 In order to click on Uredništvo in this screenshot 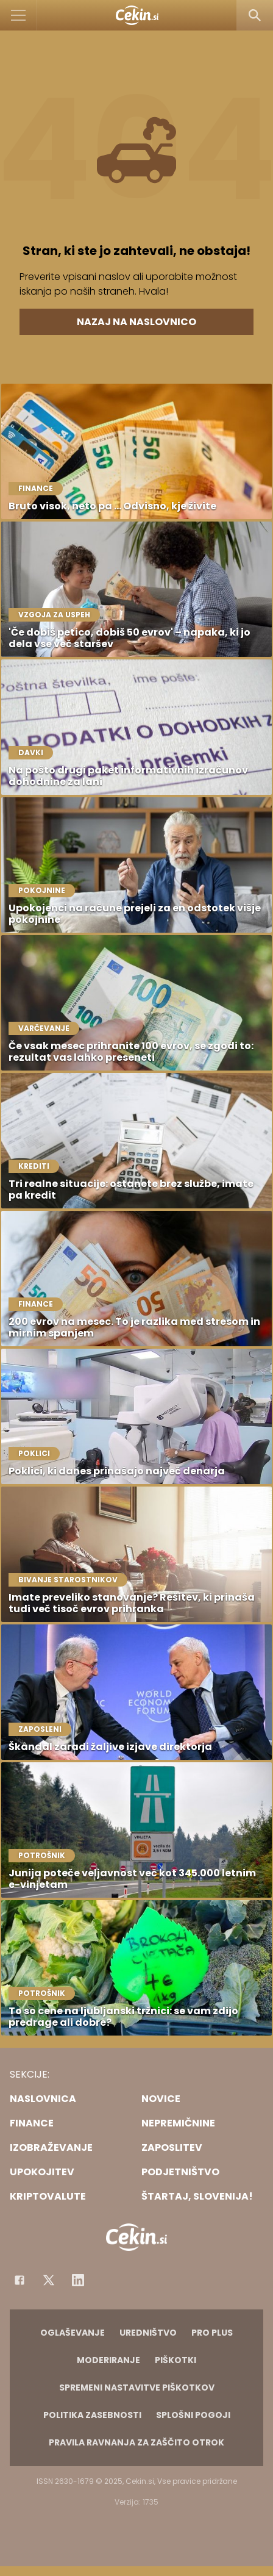, I will do `click(148, 2333)`.